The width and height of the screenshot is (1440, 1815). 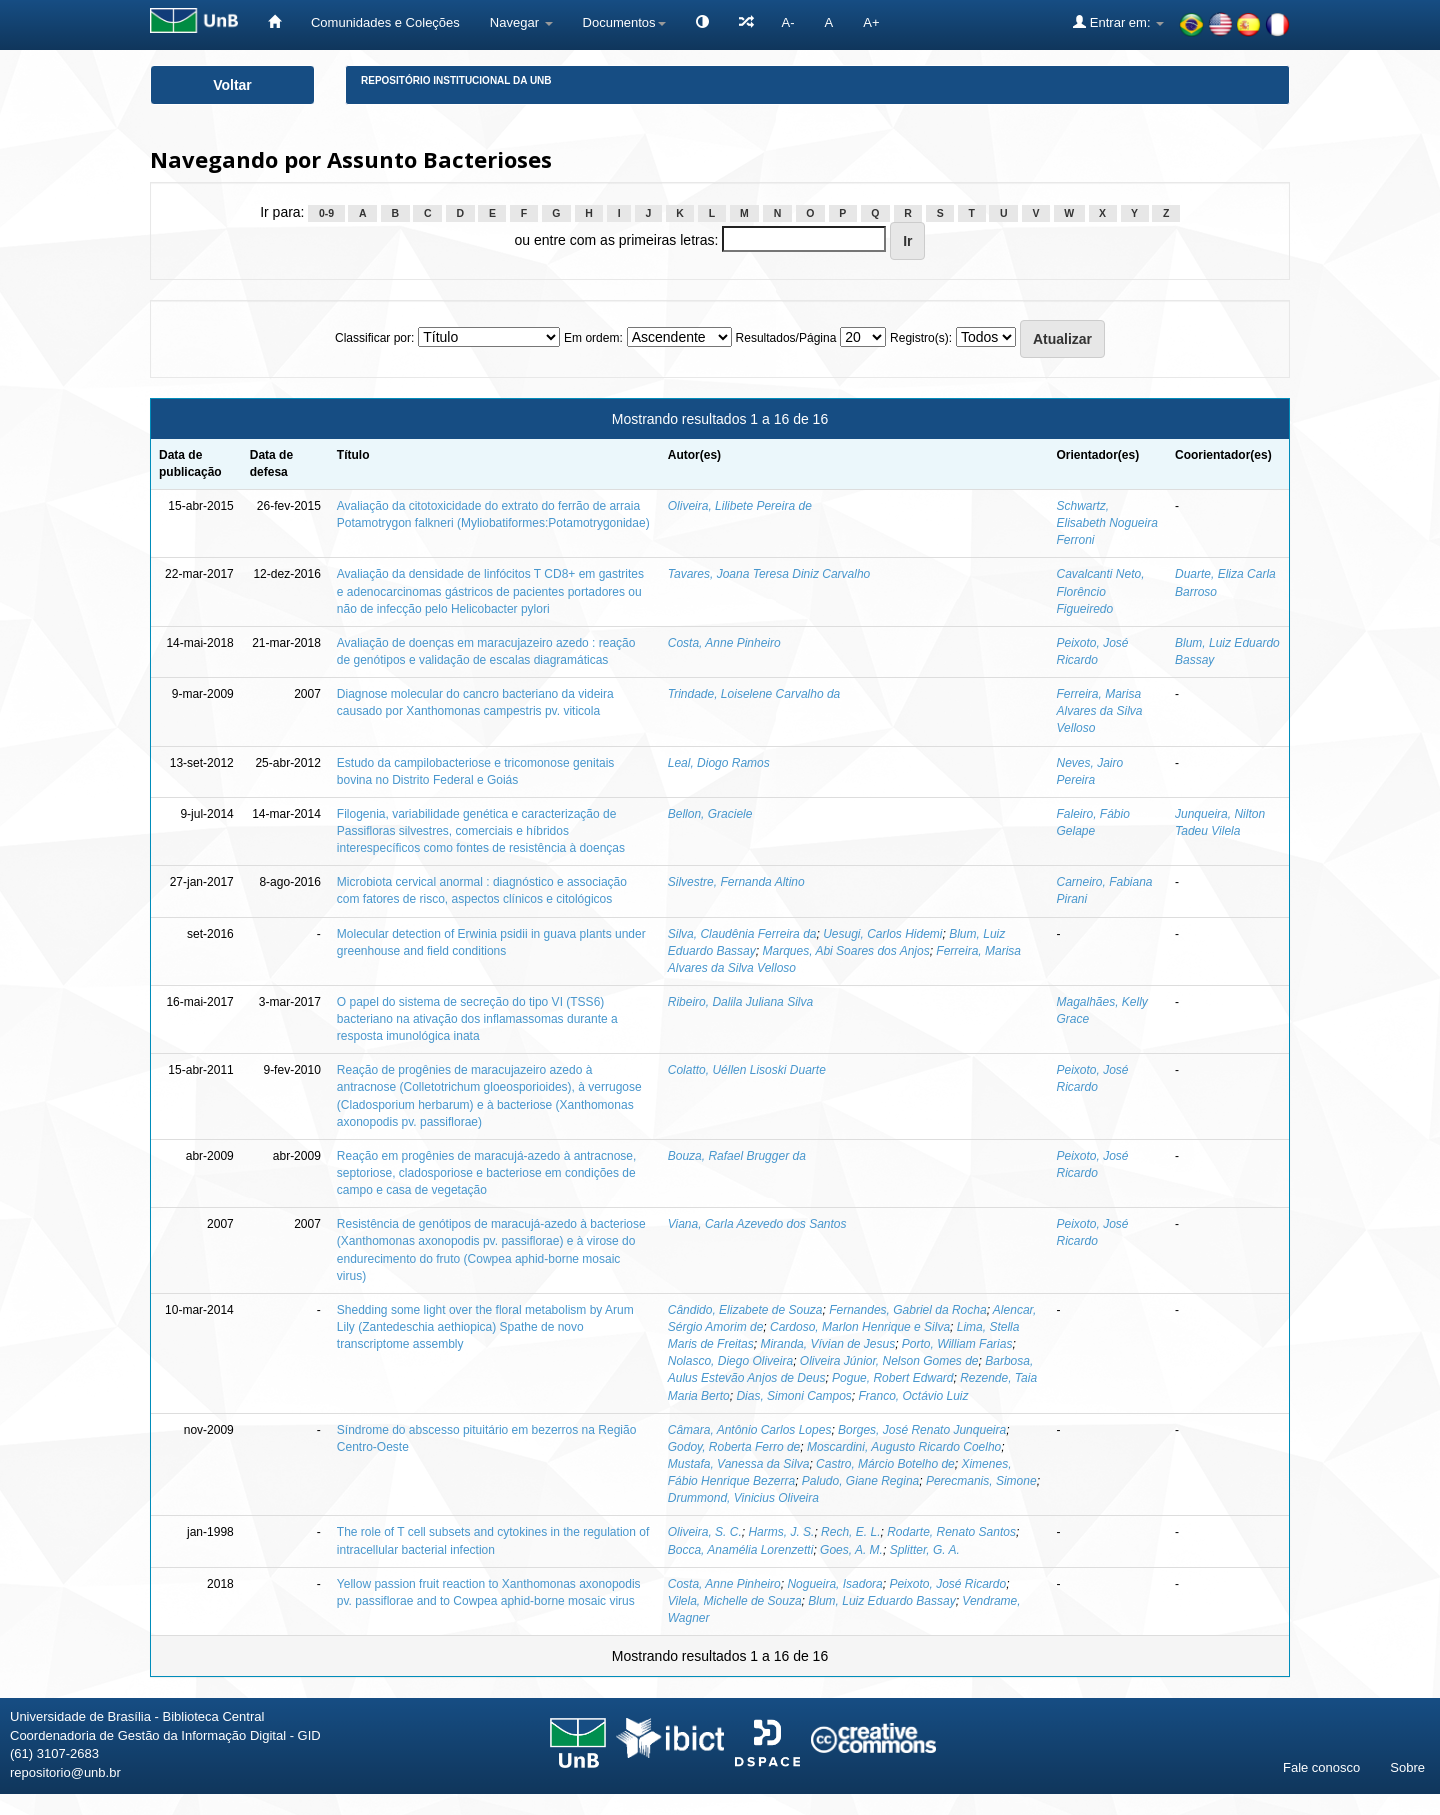 What do you see at coordinates (745, 1310) in the screenshot?
I see `Cândido, Elizabete de Souza` at bounding box center [745, 1310].